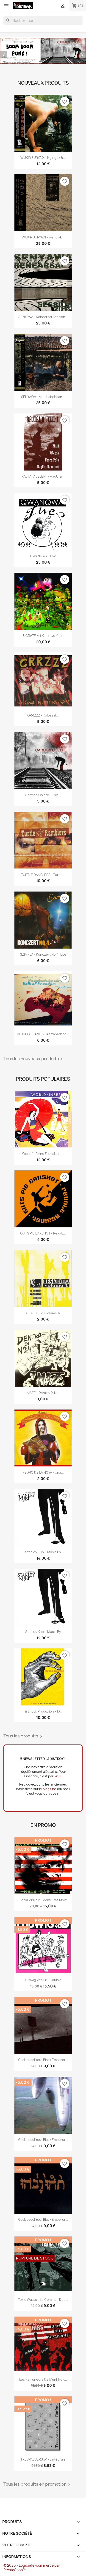  I want to click on RAJTA! A JELEN! - MagUra..., so click(43, 476).